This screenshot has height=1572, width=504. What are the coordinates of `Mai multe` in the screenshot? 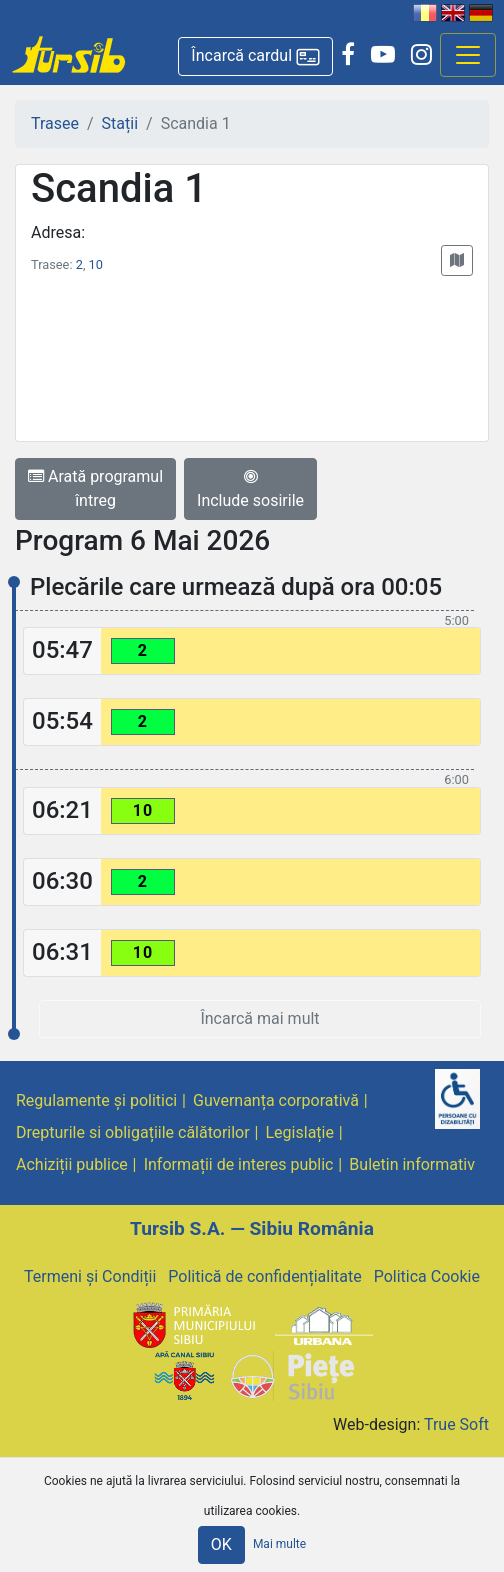 It's located at (279, 1544).